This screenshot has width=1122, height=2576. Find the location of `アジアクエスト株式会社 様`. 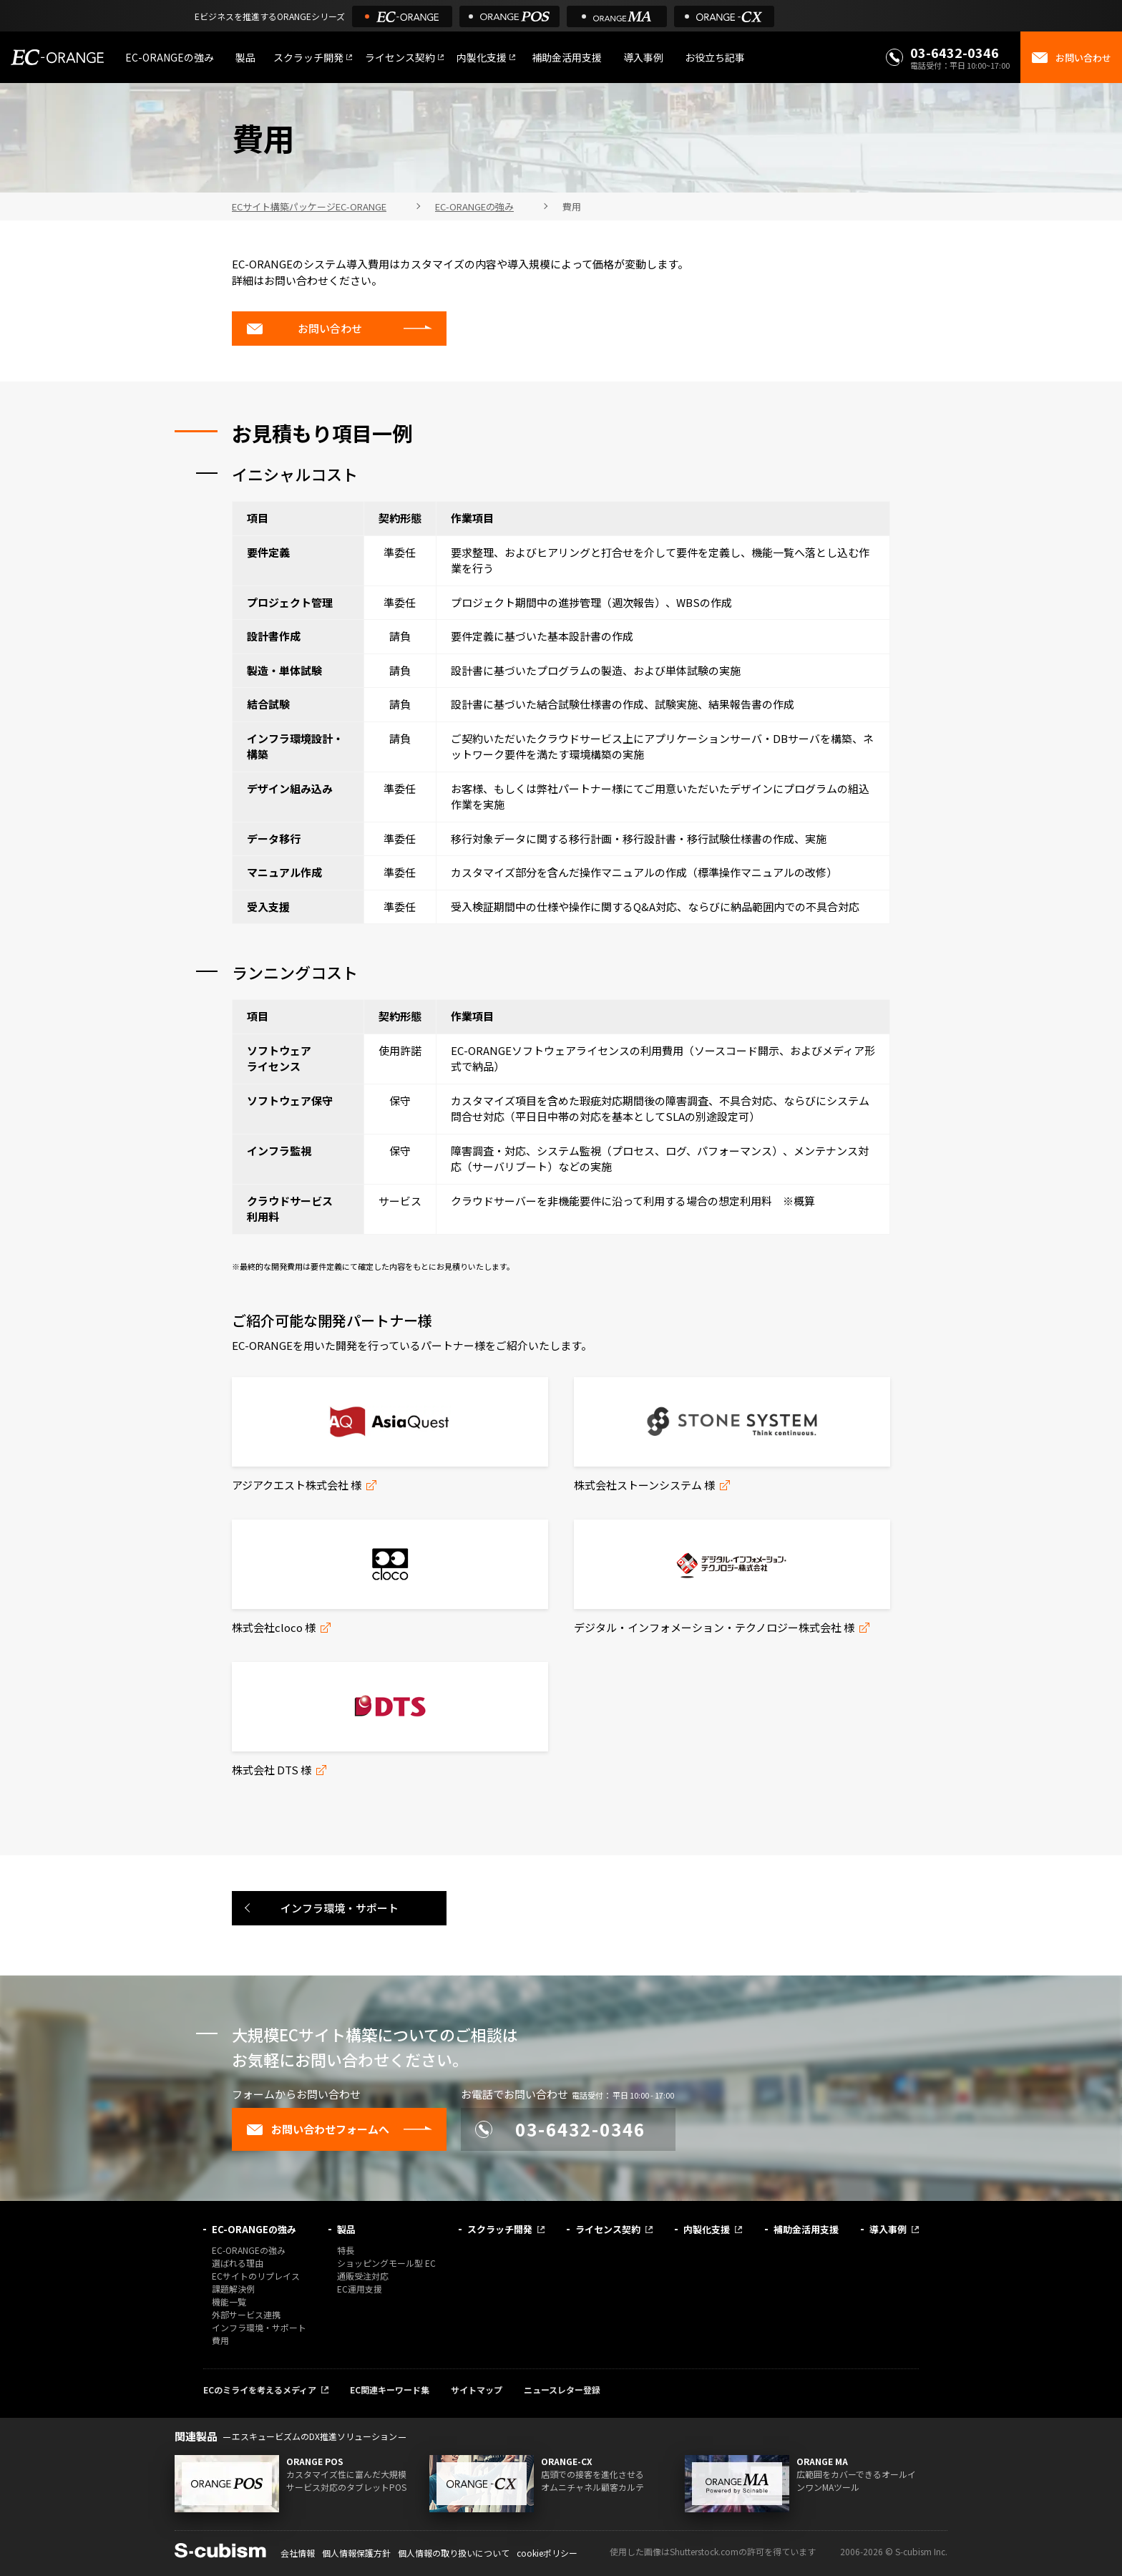

アジアクエスト株式会社 様 is located at coordinates (296, 1484).